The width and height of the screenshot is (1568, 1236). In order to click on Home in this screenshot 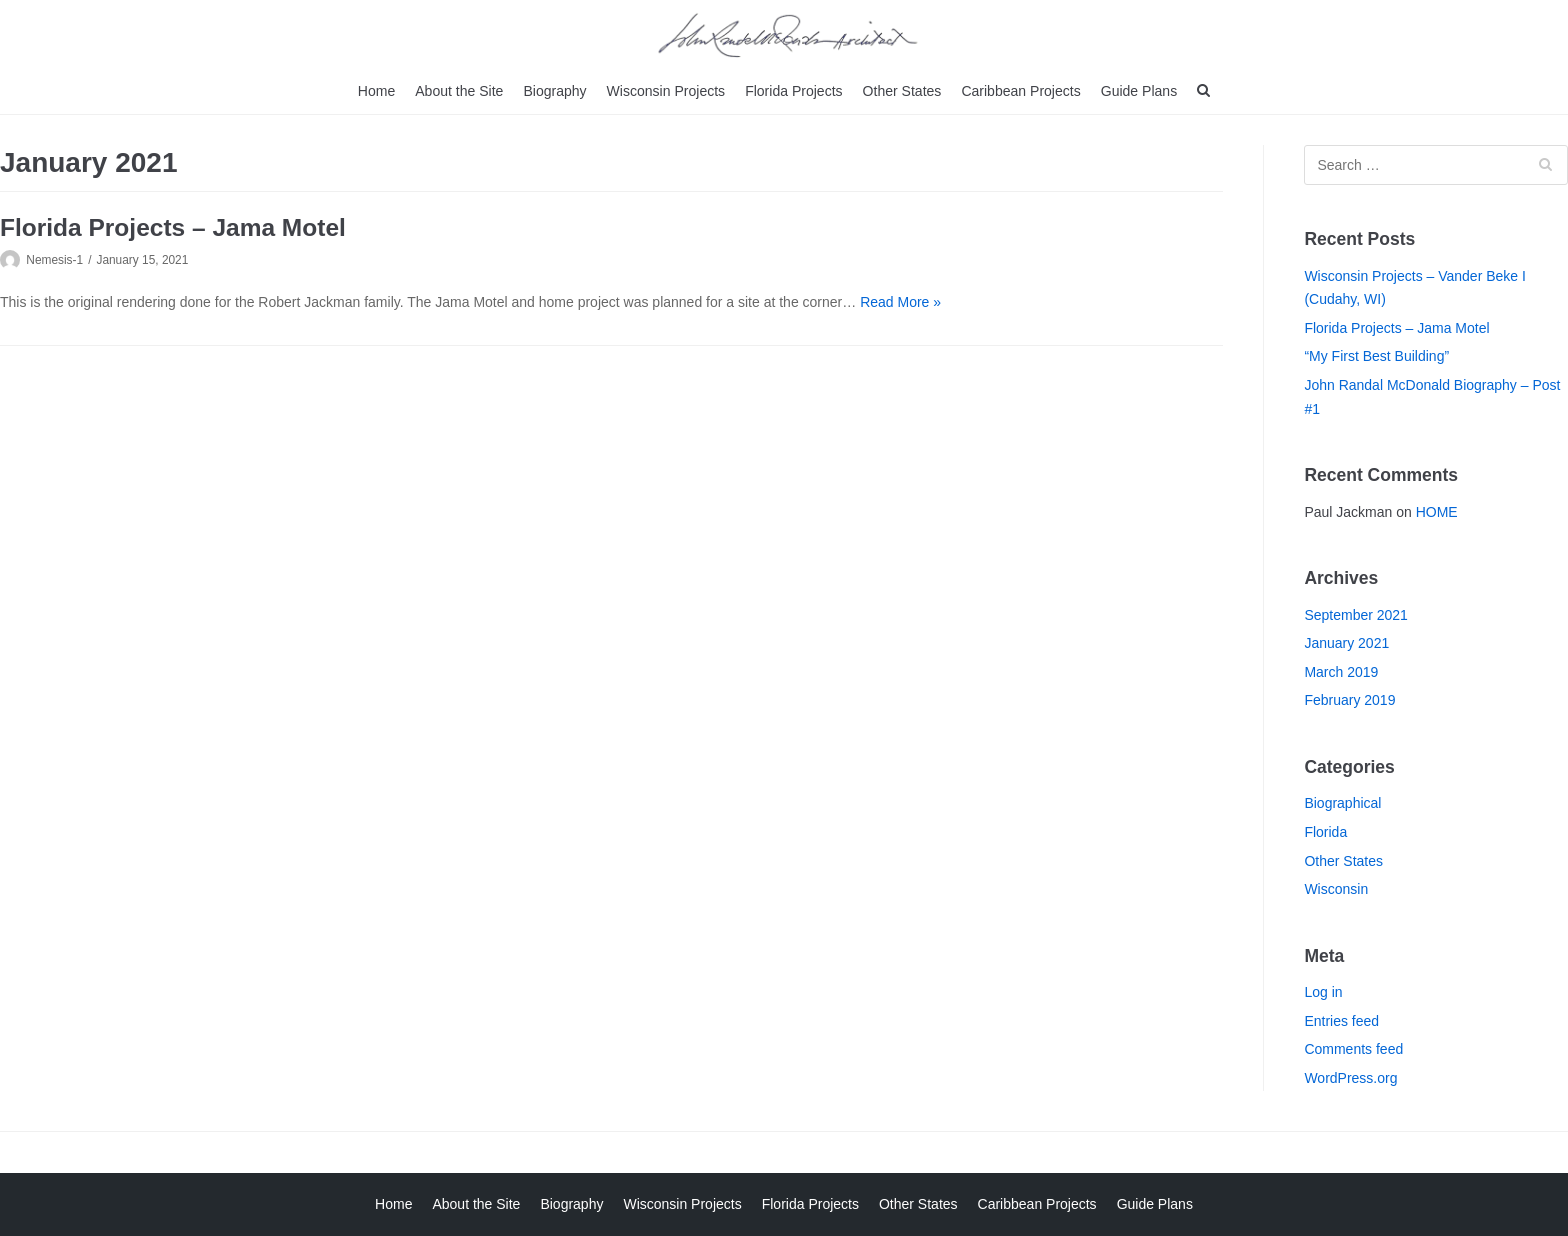, I will do `click(377, 91)`.